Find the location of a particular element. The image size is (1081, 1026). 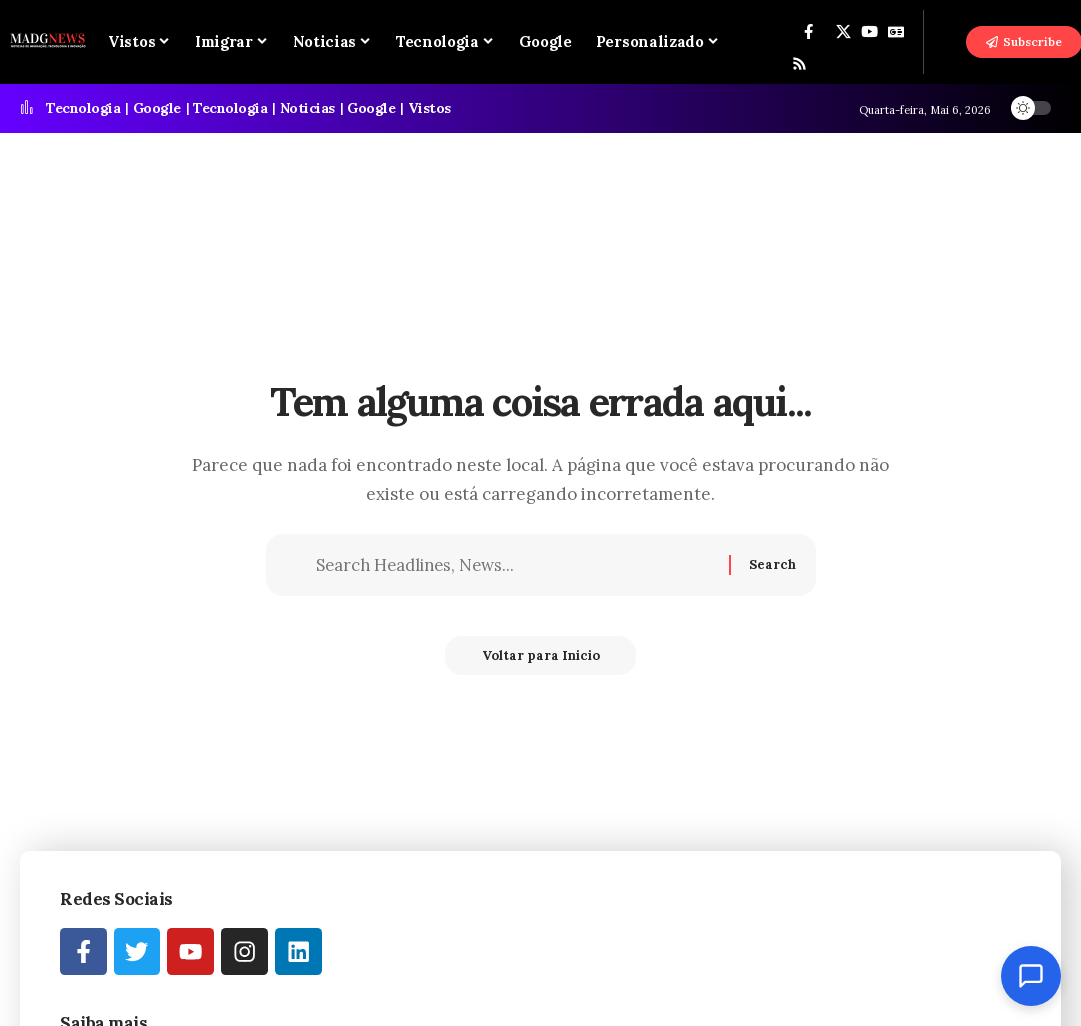

[YouTube] is located at coordinates (869, 32).